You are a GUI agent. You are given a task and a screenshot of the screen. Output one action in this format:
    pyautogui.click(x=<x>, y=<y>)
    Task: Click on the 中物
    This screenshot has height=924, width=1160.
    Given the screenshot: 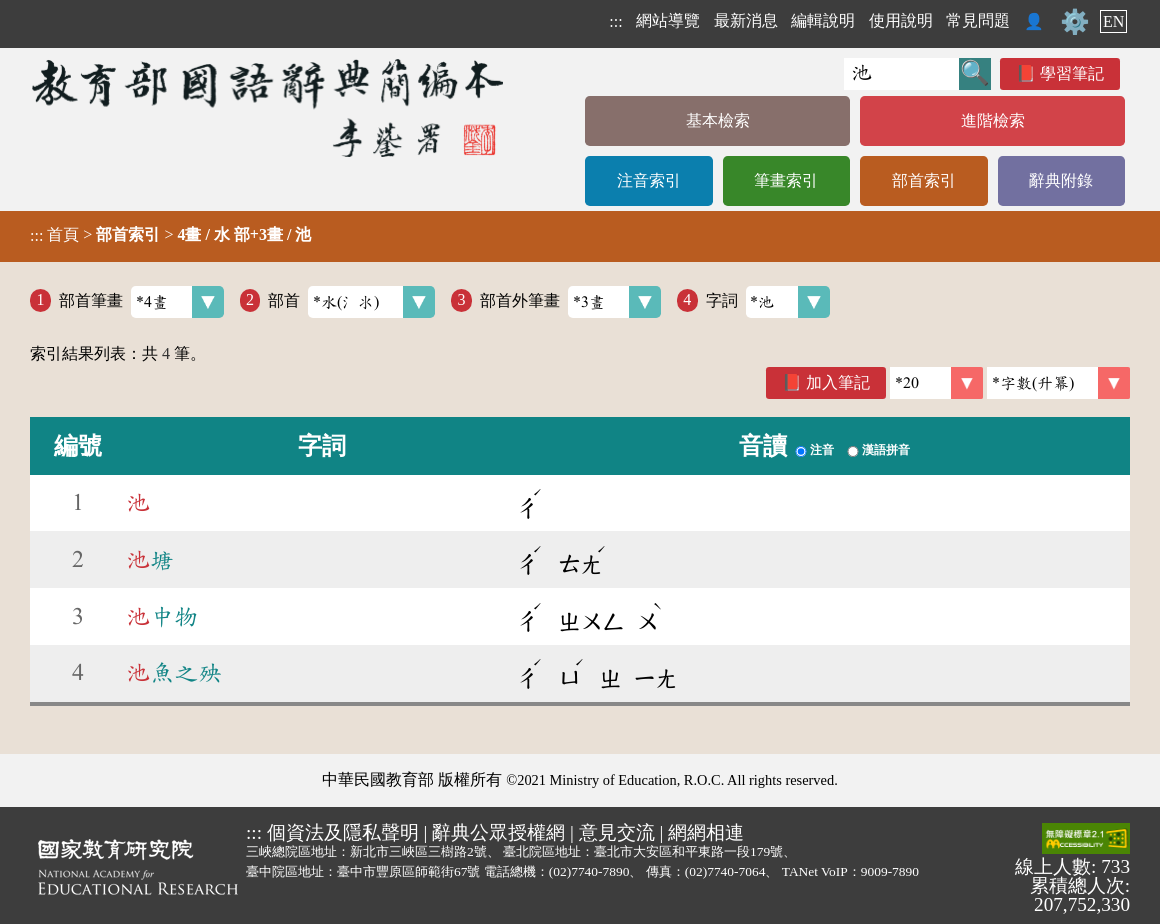 What is the action you would take?
    pyautogui.click(x=162, y=617)
    